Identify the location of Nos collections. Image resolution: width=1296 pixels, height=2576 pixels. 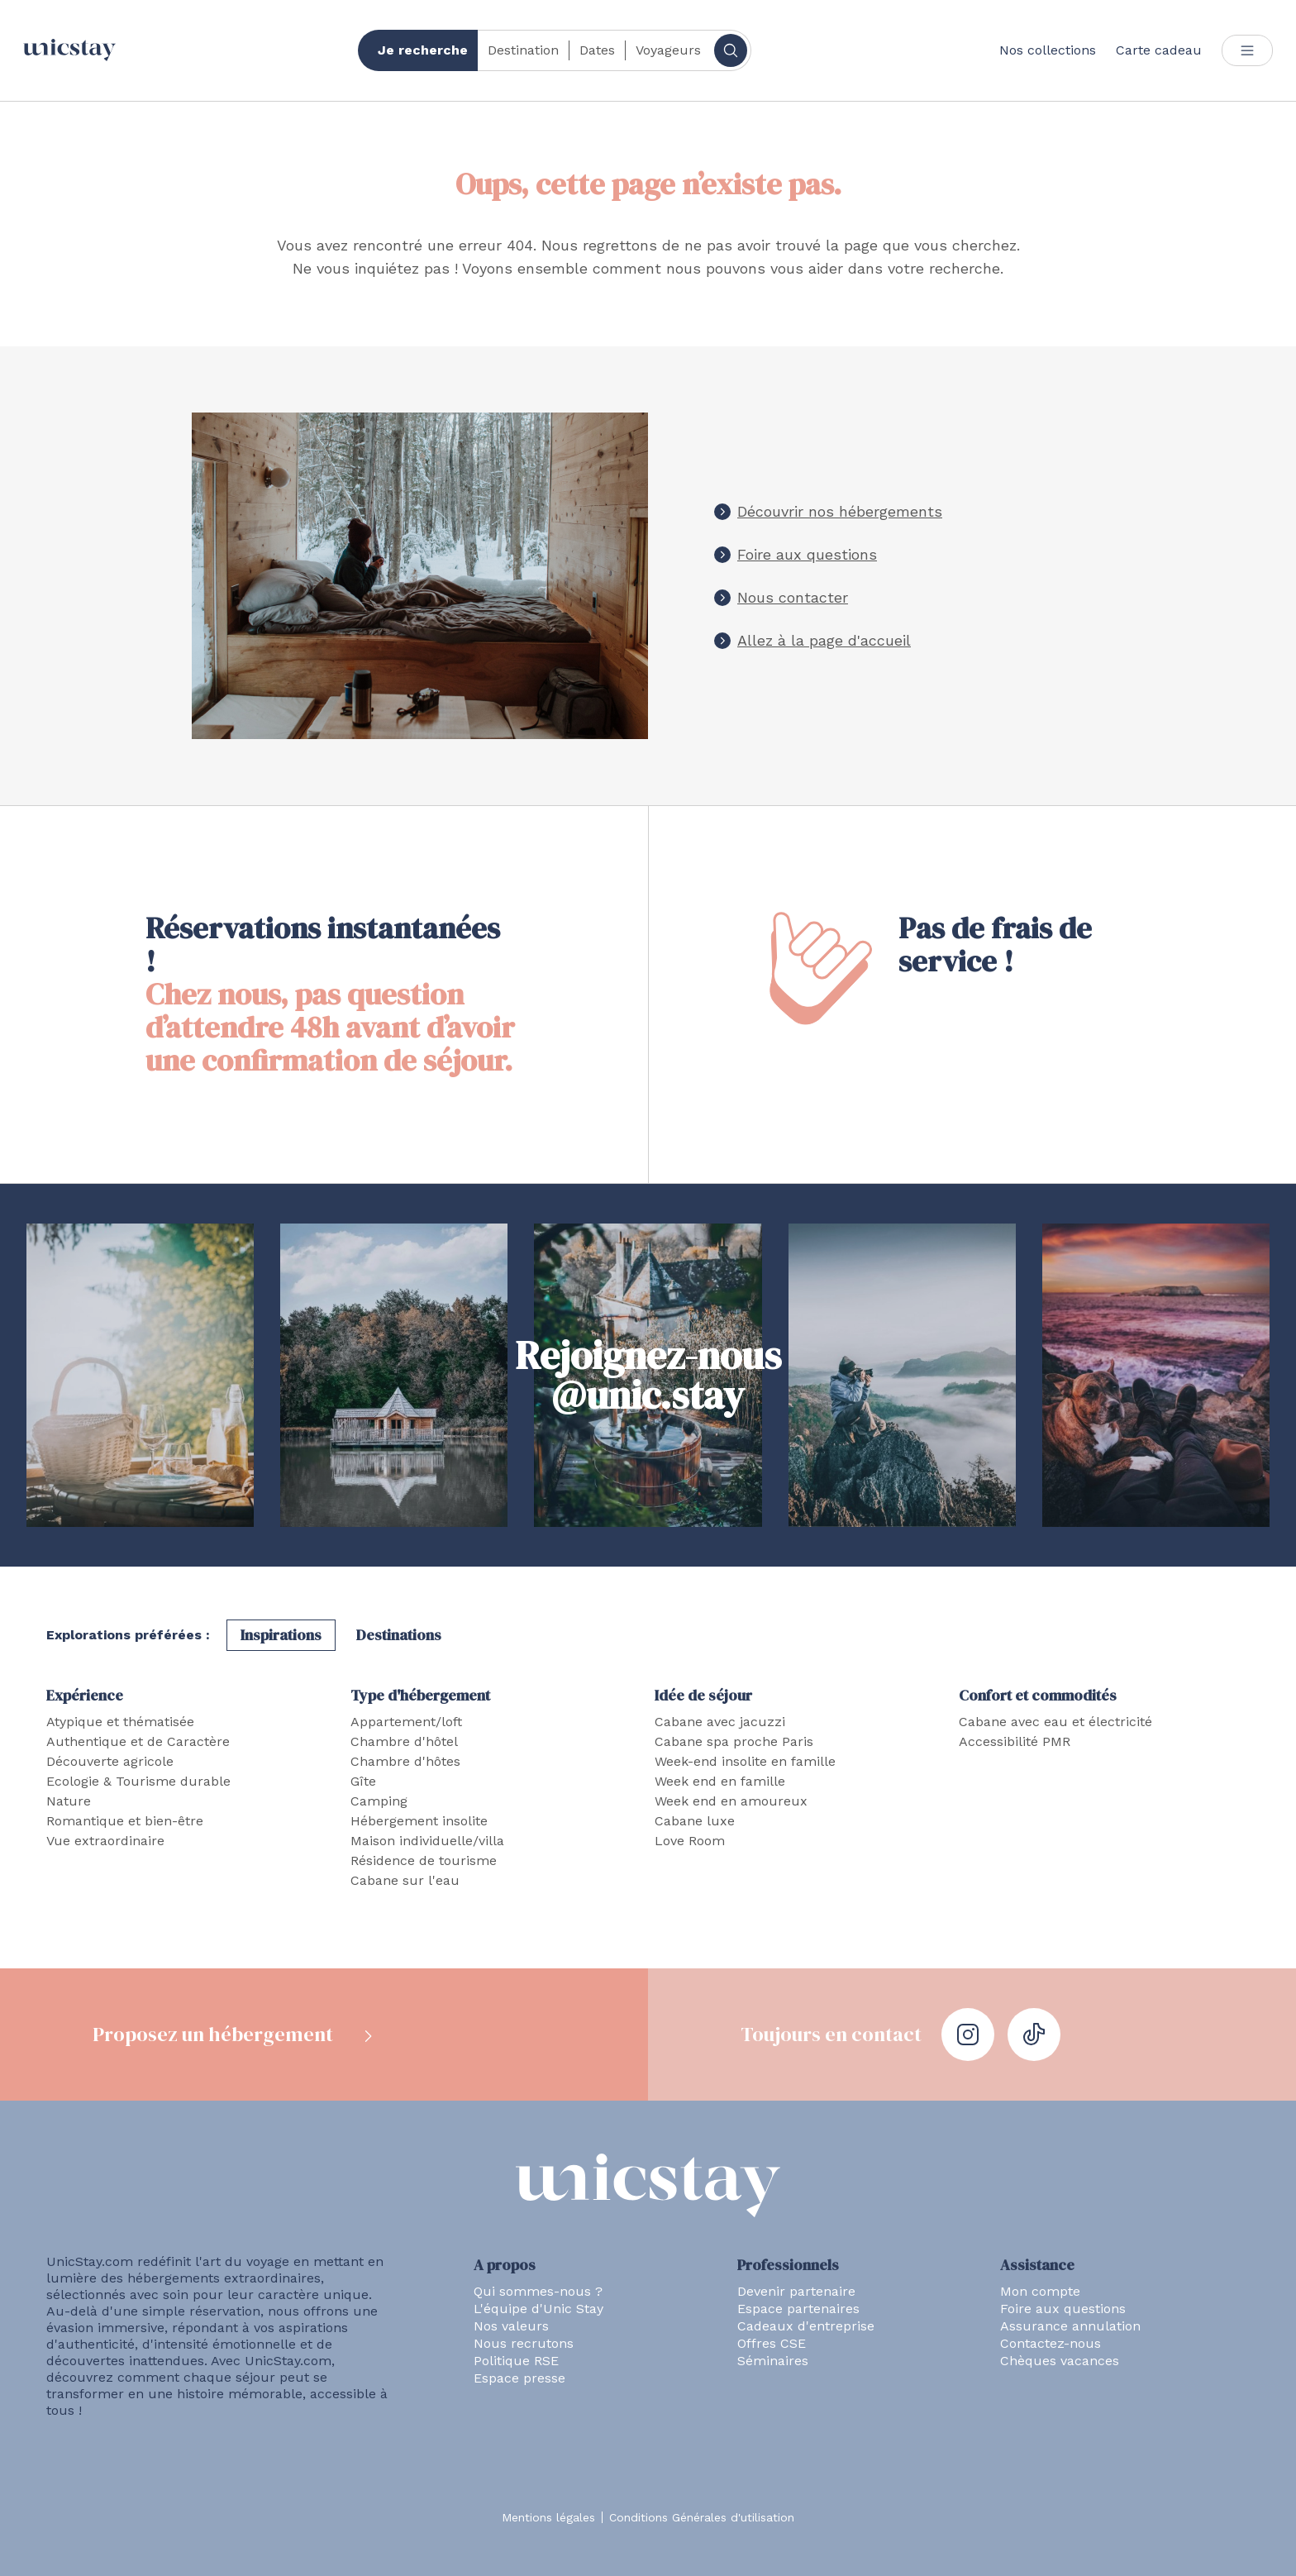
(1047, 50).